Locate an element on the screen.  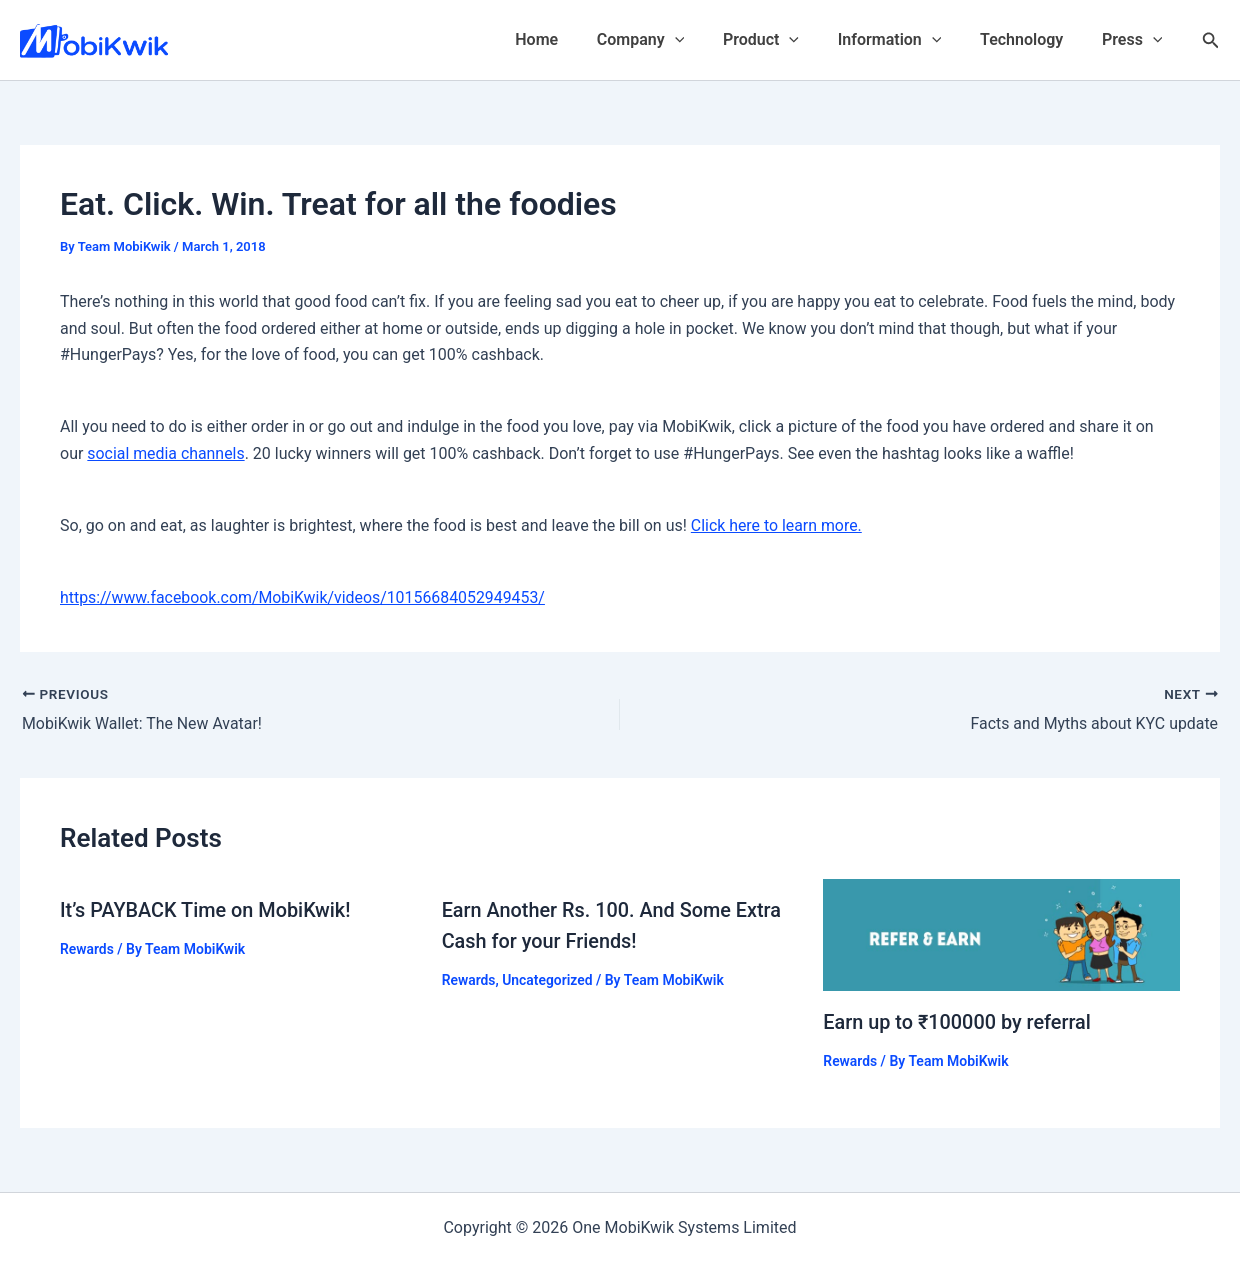
Technology is located at coordinates (1031, 39).